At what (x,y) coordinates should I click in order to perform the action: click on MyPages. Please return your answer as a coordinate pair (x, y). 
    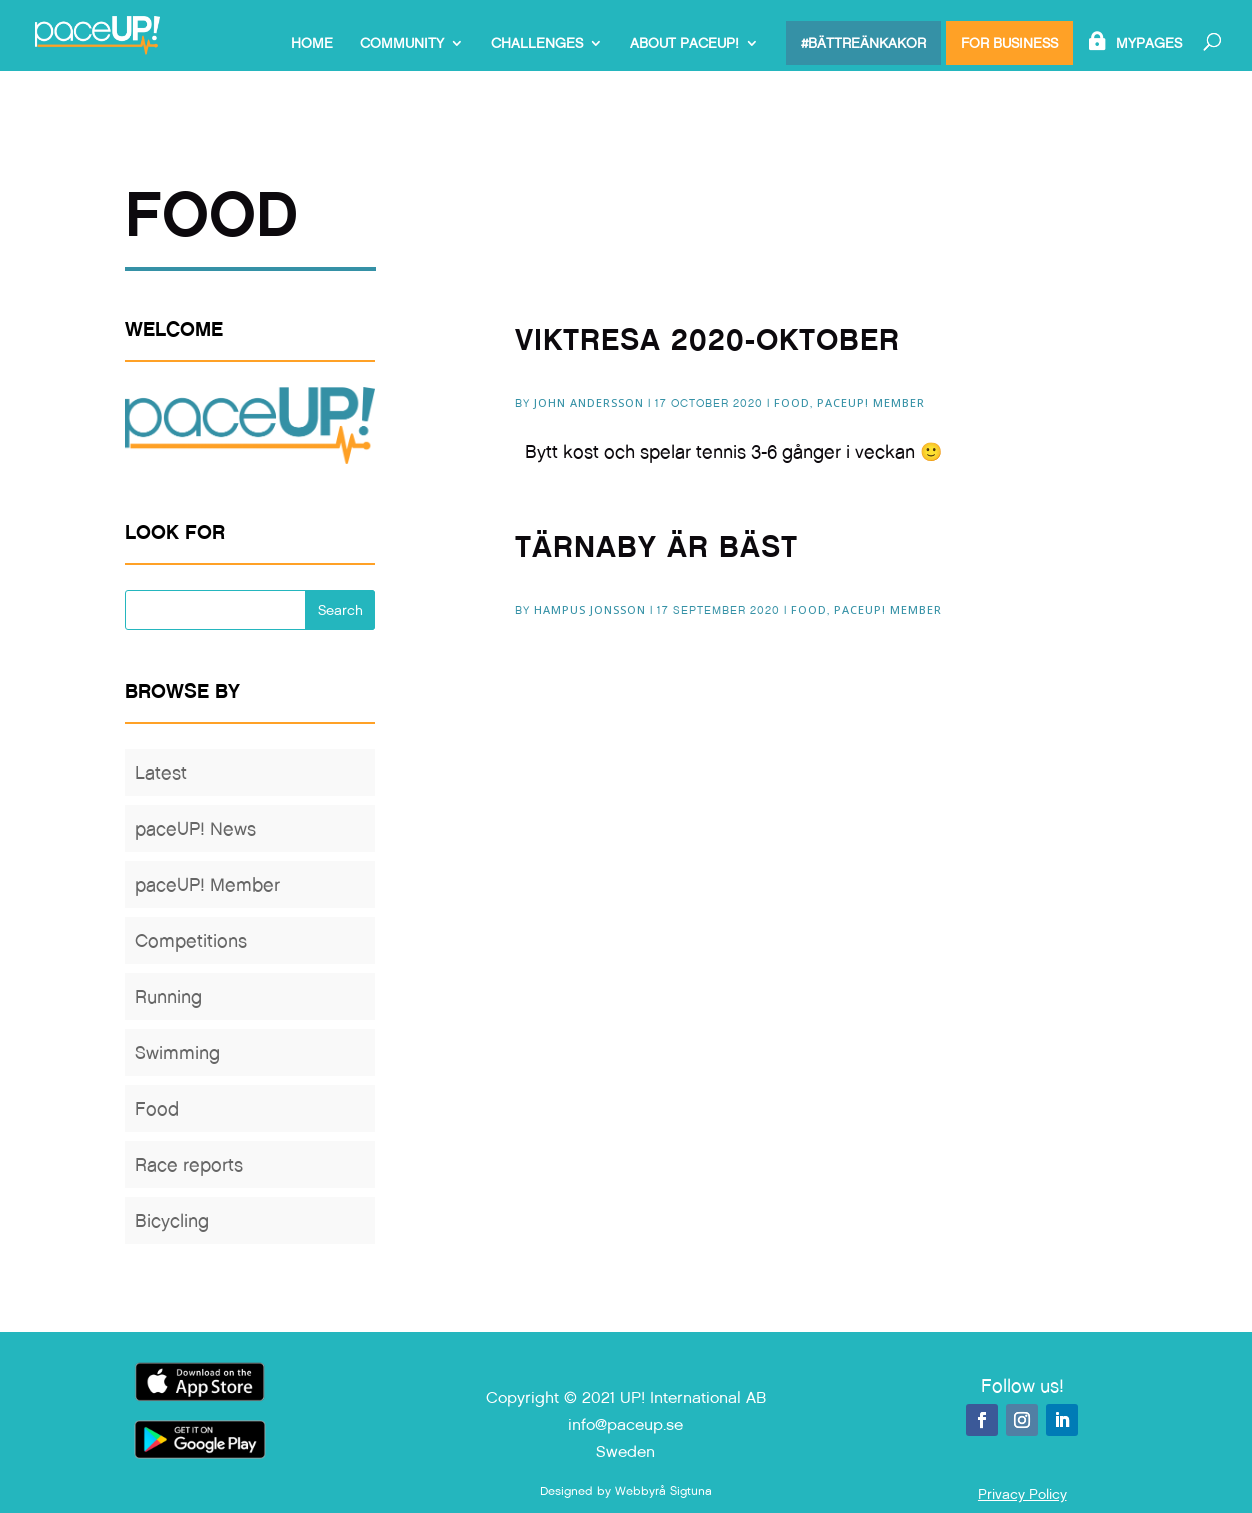
    Looking at the image, I should click on (1149, 44).